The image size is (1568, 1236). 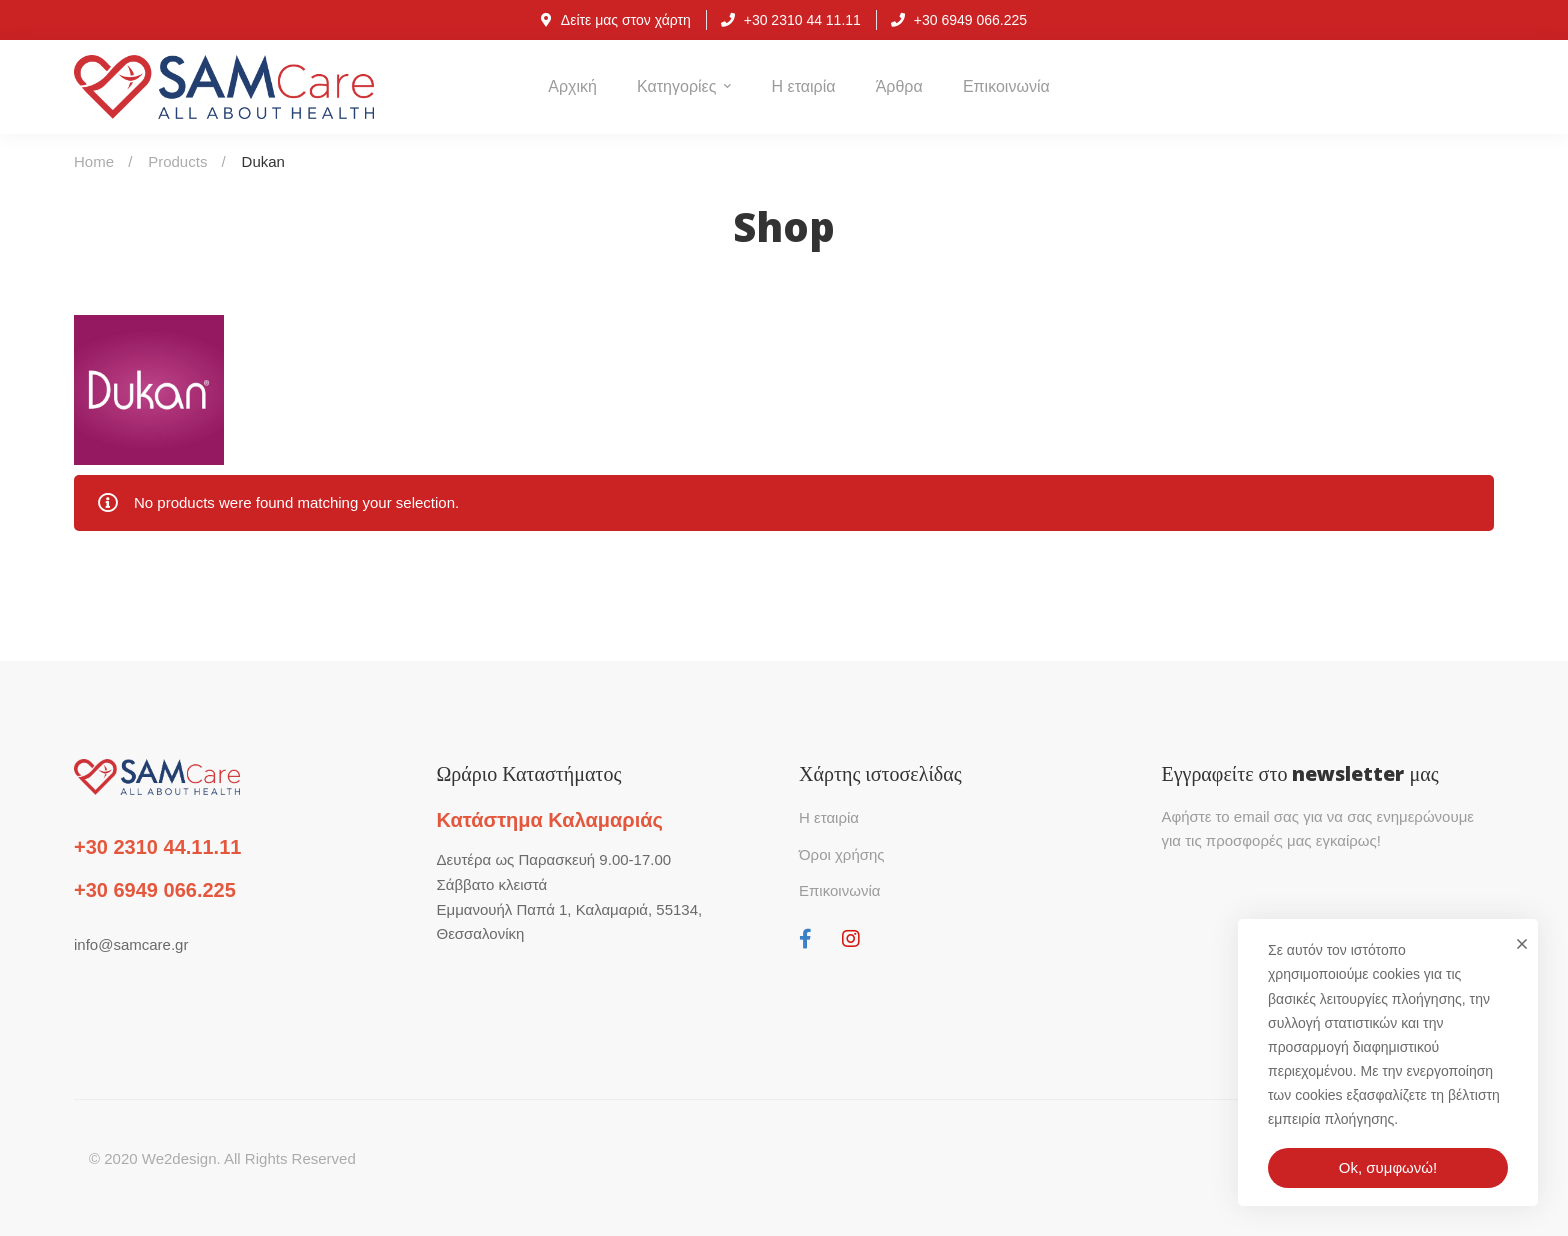 What do you see at coordinates (157, 847) in the screenshot?
I see `+30 2310 44.11.11` at bounding box center [157, 847].